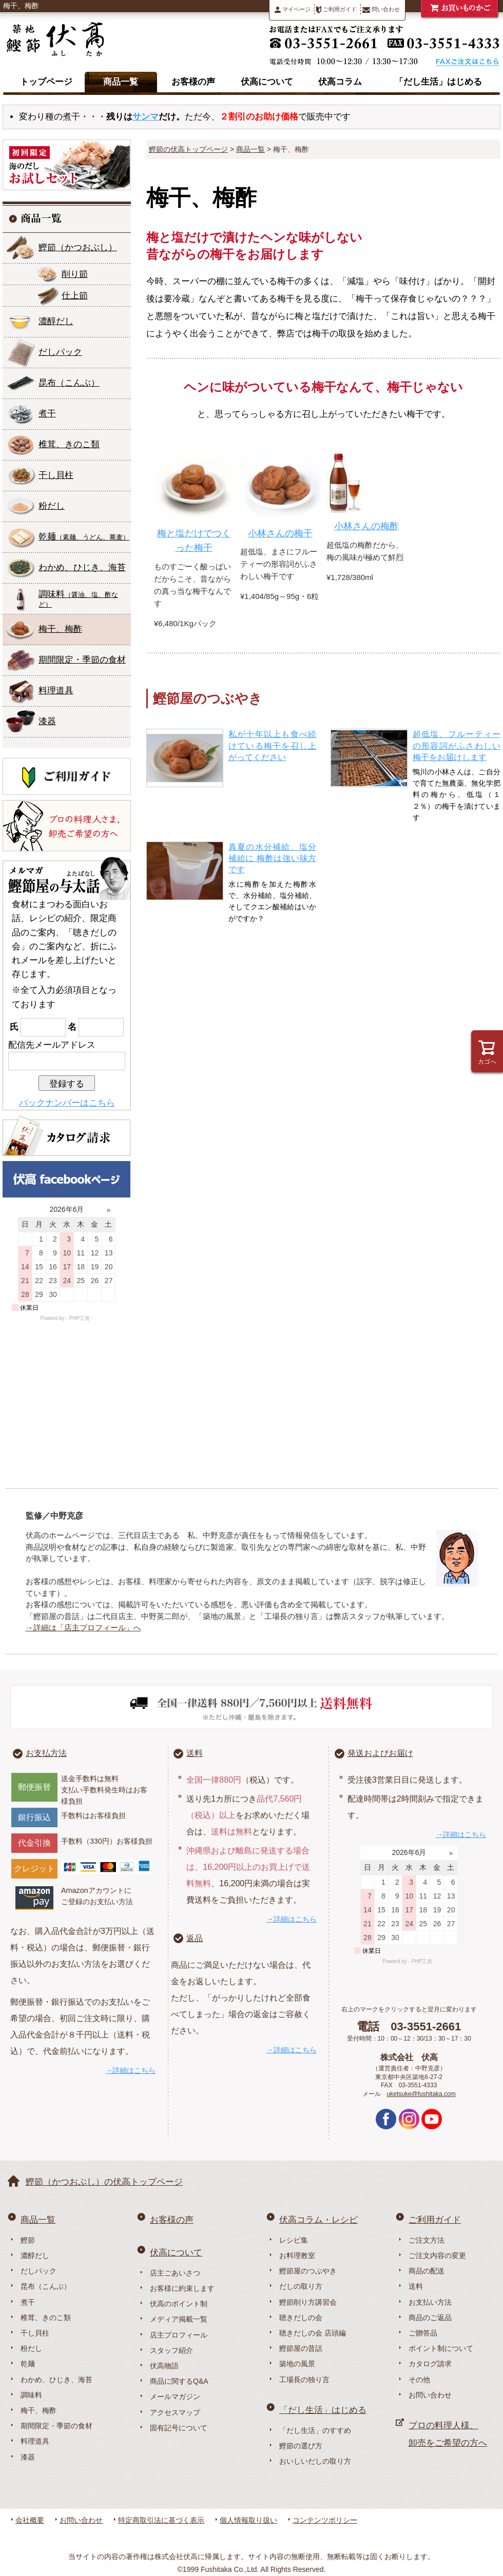 The width and height of the screenshot is (503, 2576). What do you see at coordinates (297, 2255) in the screenshot?
I see `お料理教室` at bounding box center [297, 2255].